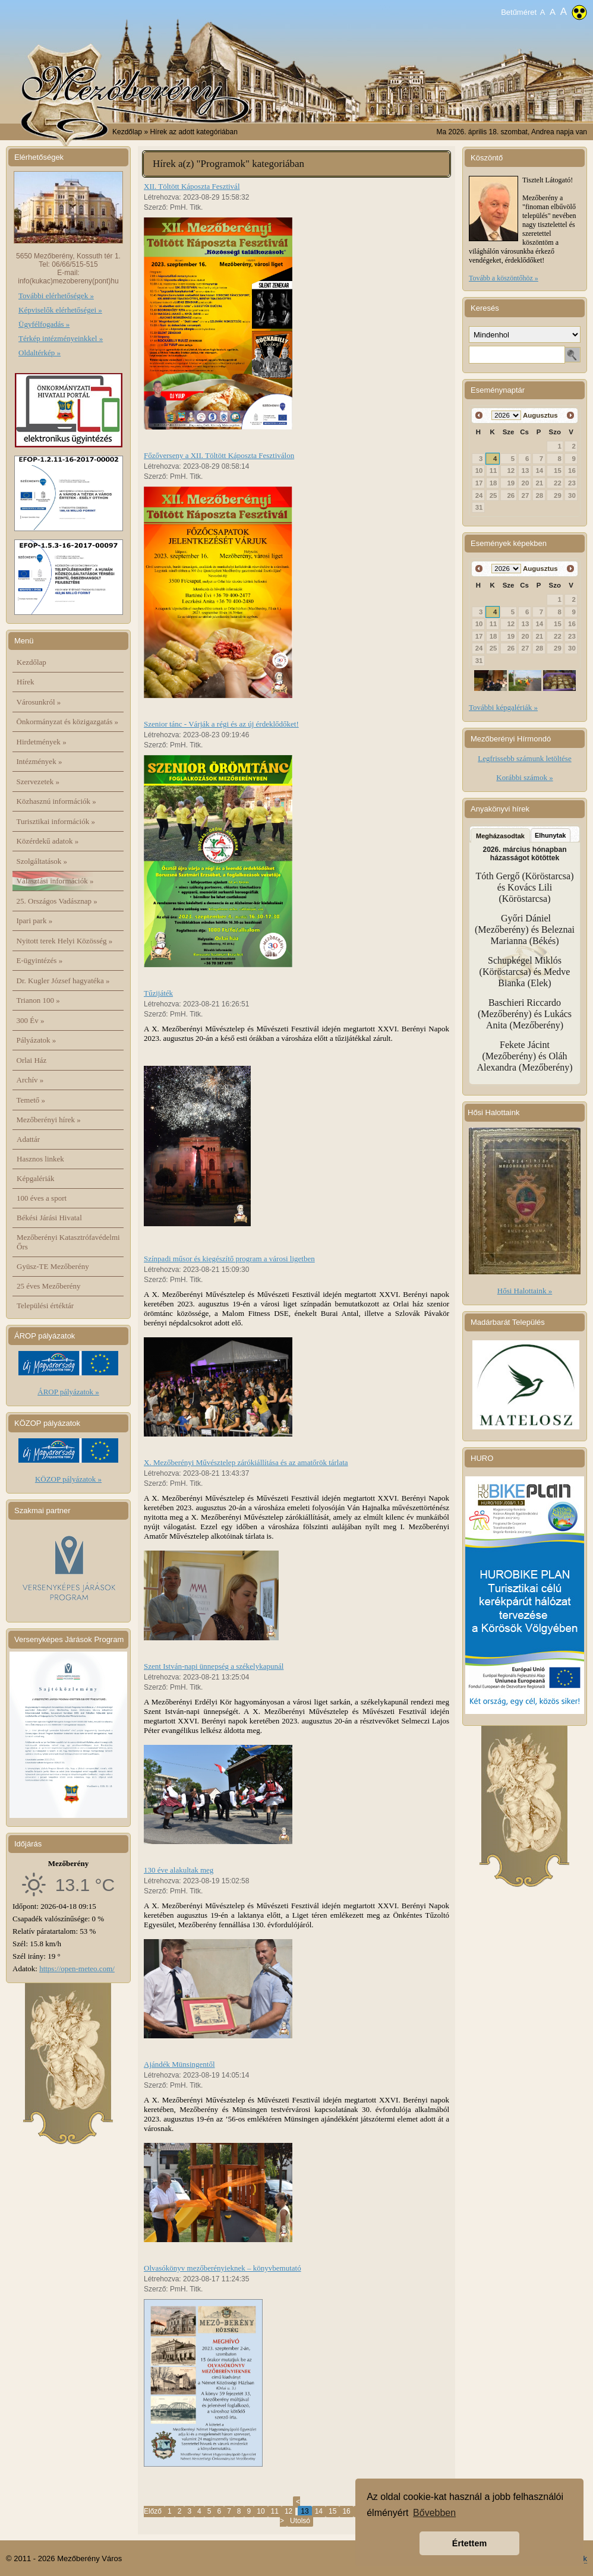  I want to click on Tűzijáték, so click(158, 993).